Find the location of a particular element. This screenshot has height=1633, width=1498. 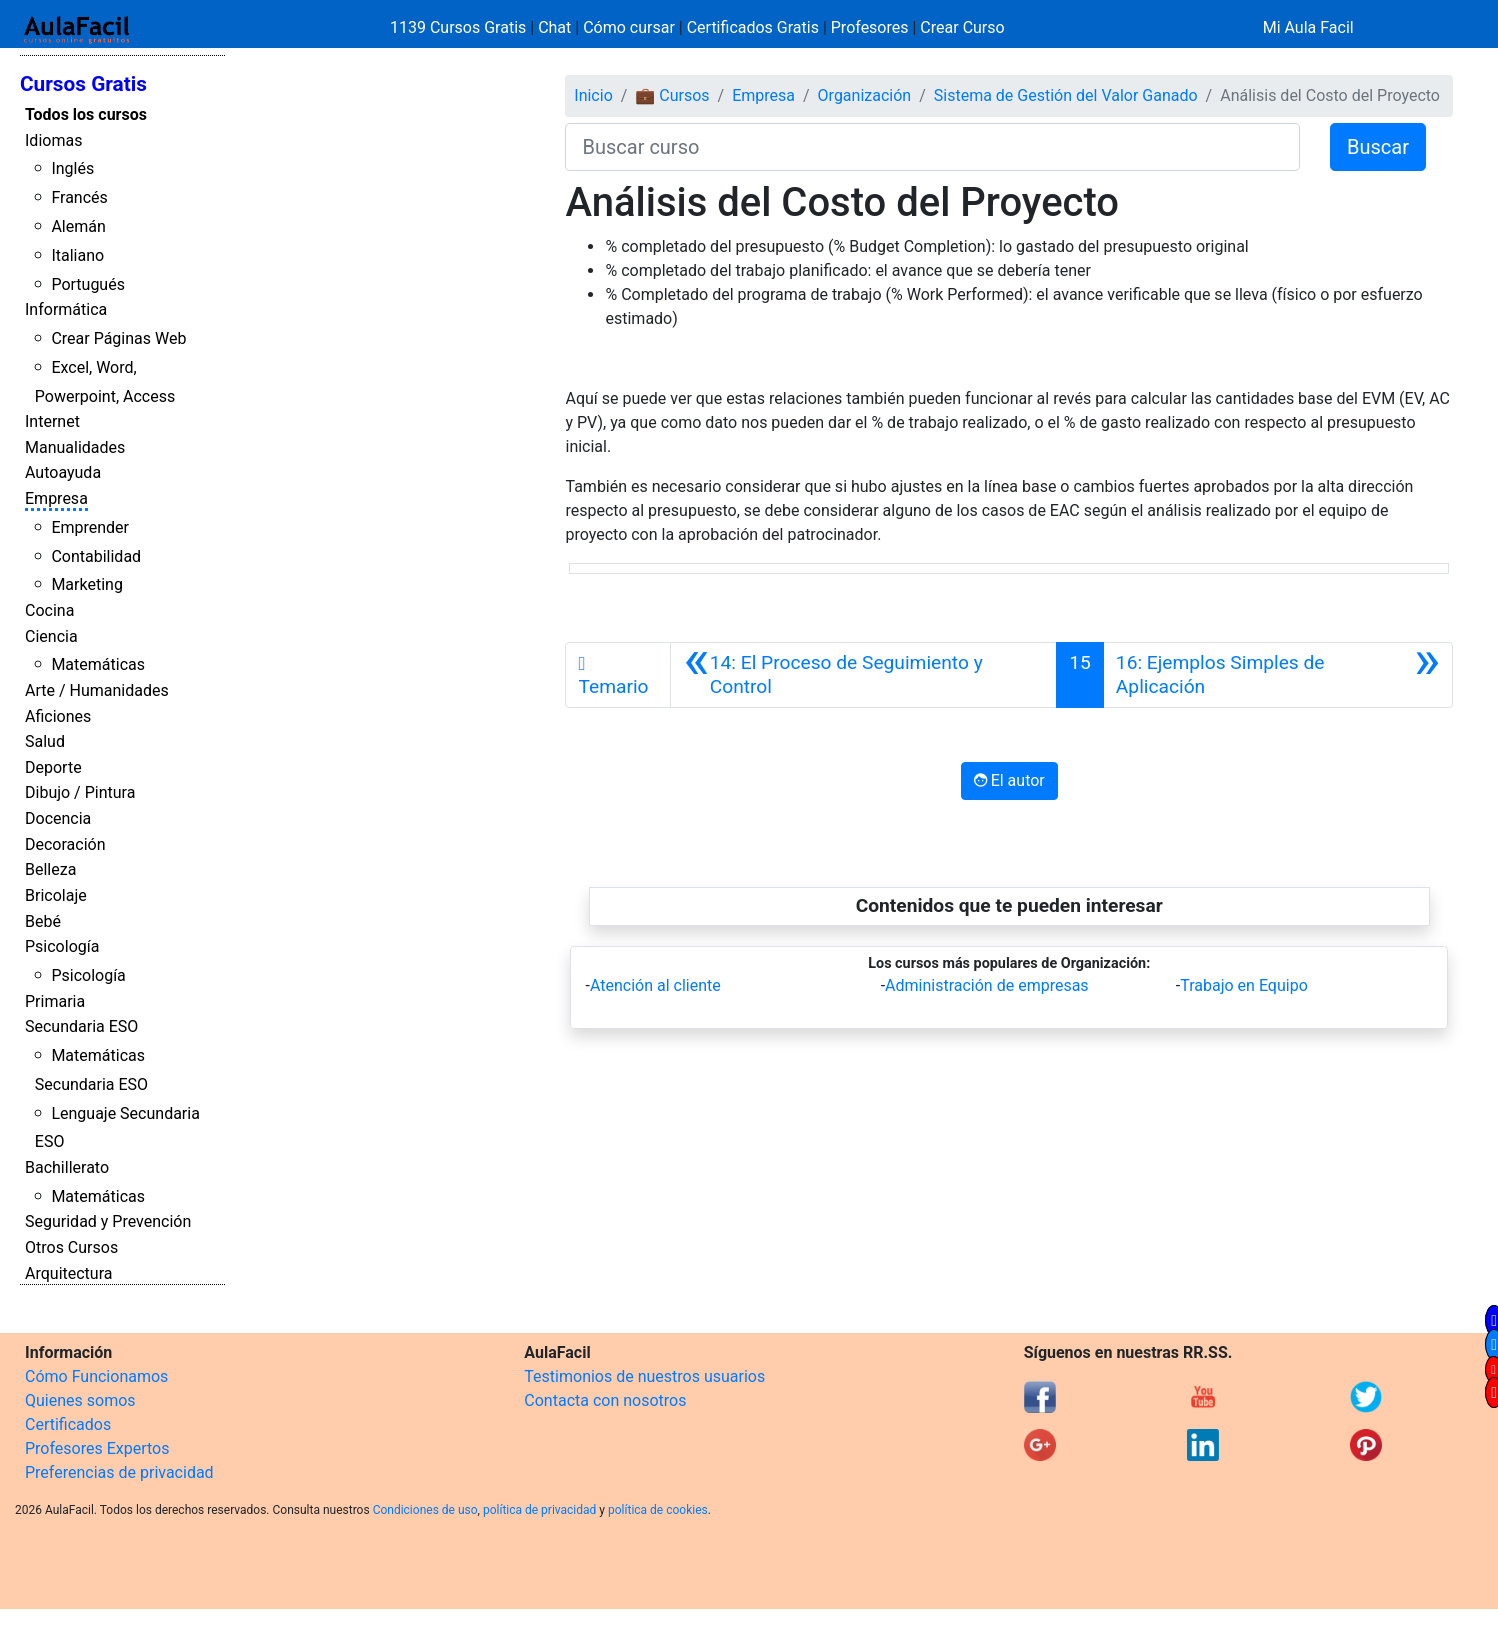

Profesores is located at coordinates (870, 27).